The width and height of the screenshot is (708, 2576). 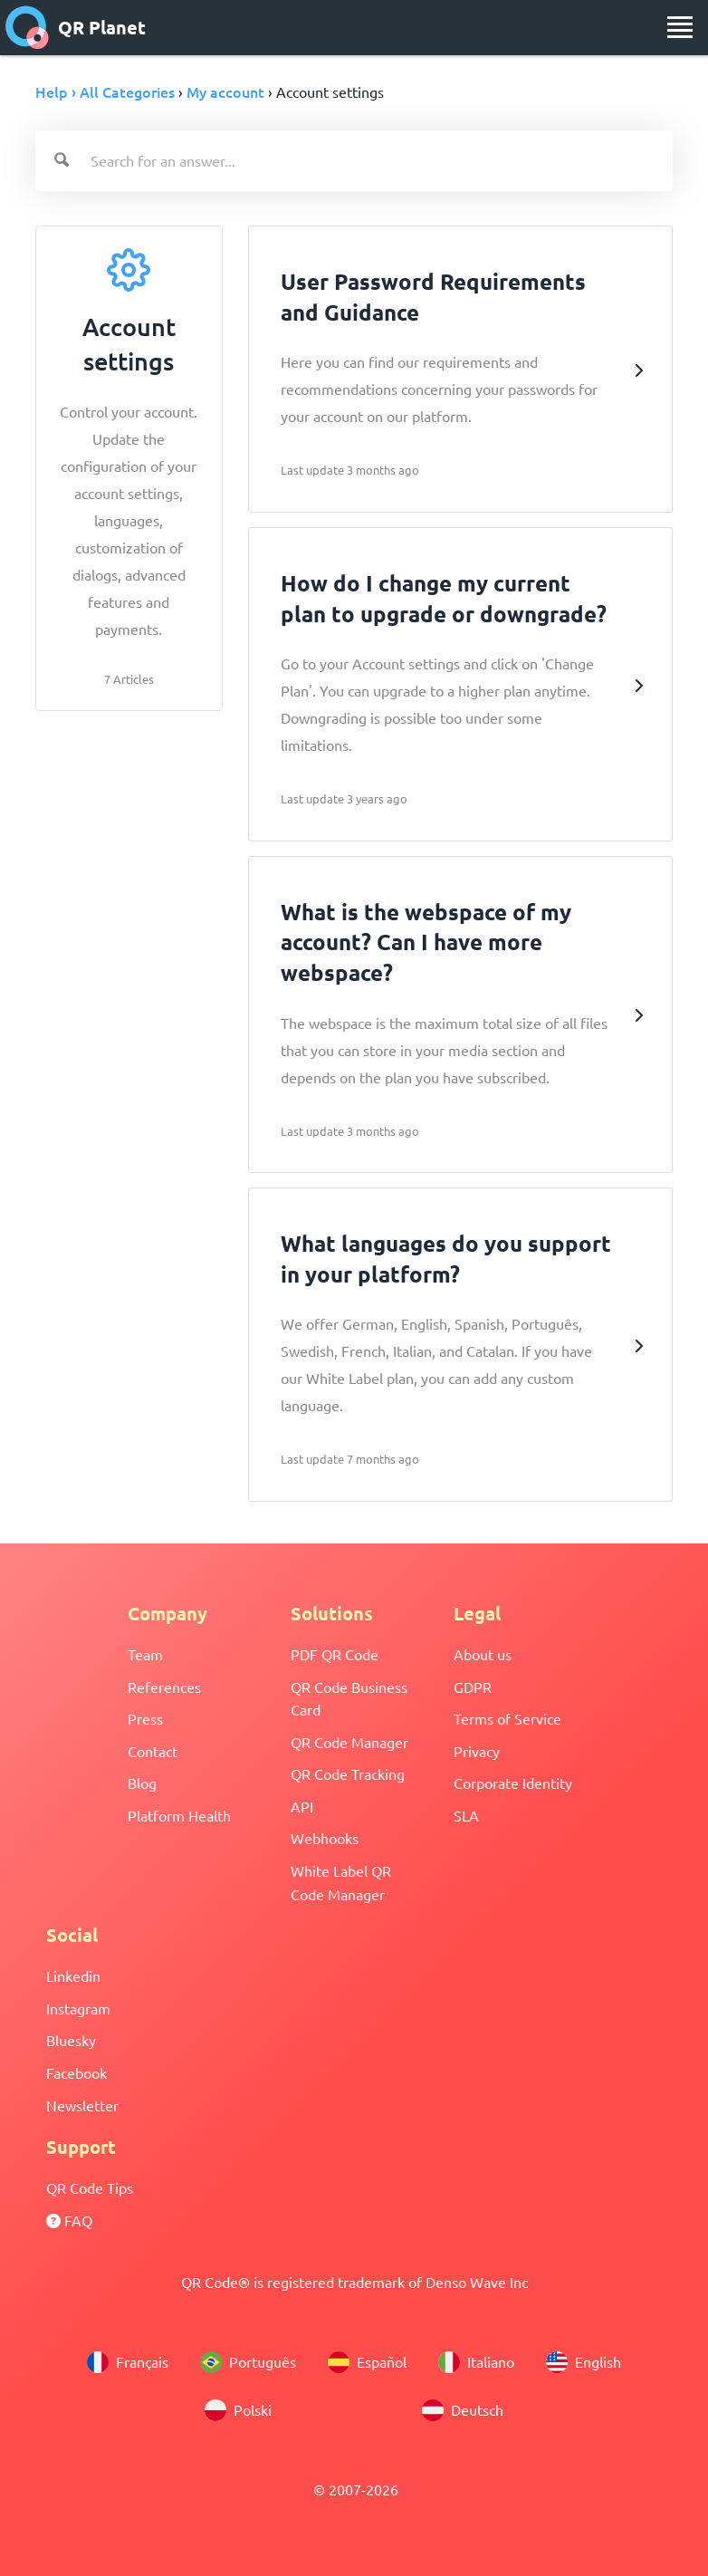 I want to click on Français, so click(x=127, y=2362).